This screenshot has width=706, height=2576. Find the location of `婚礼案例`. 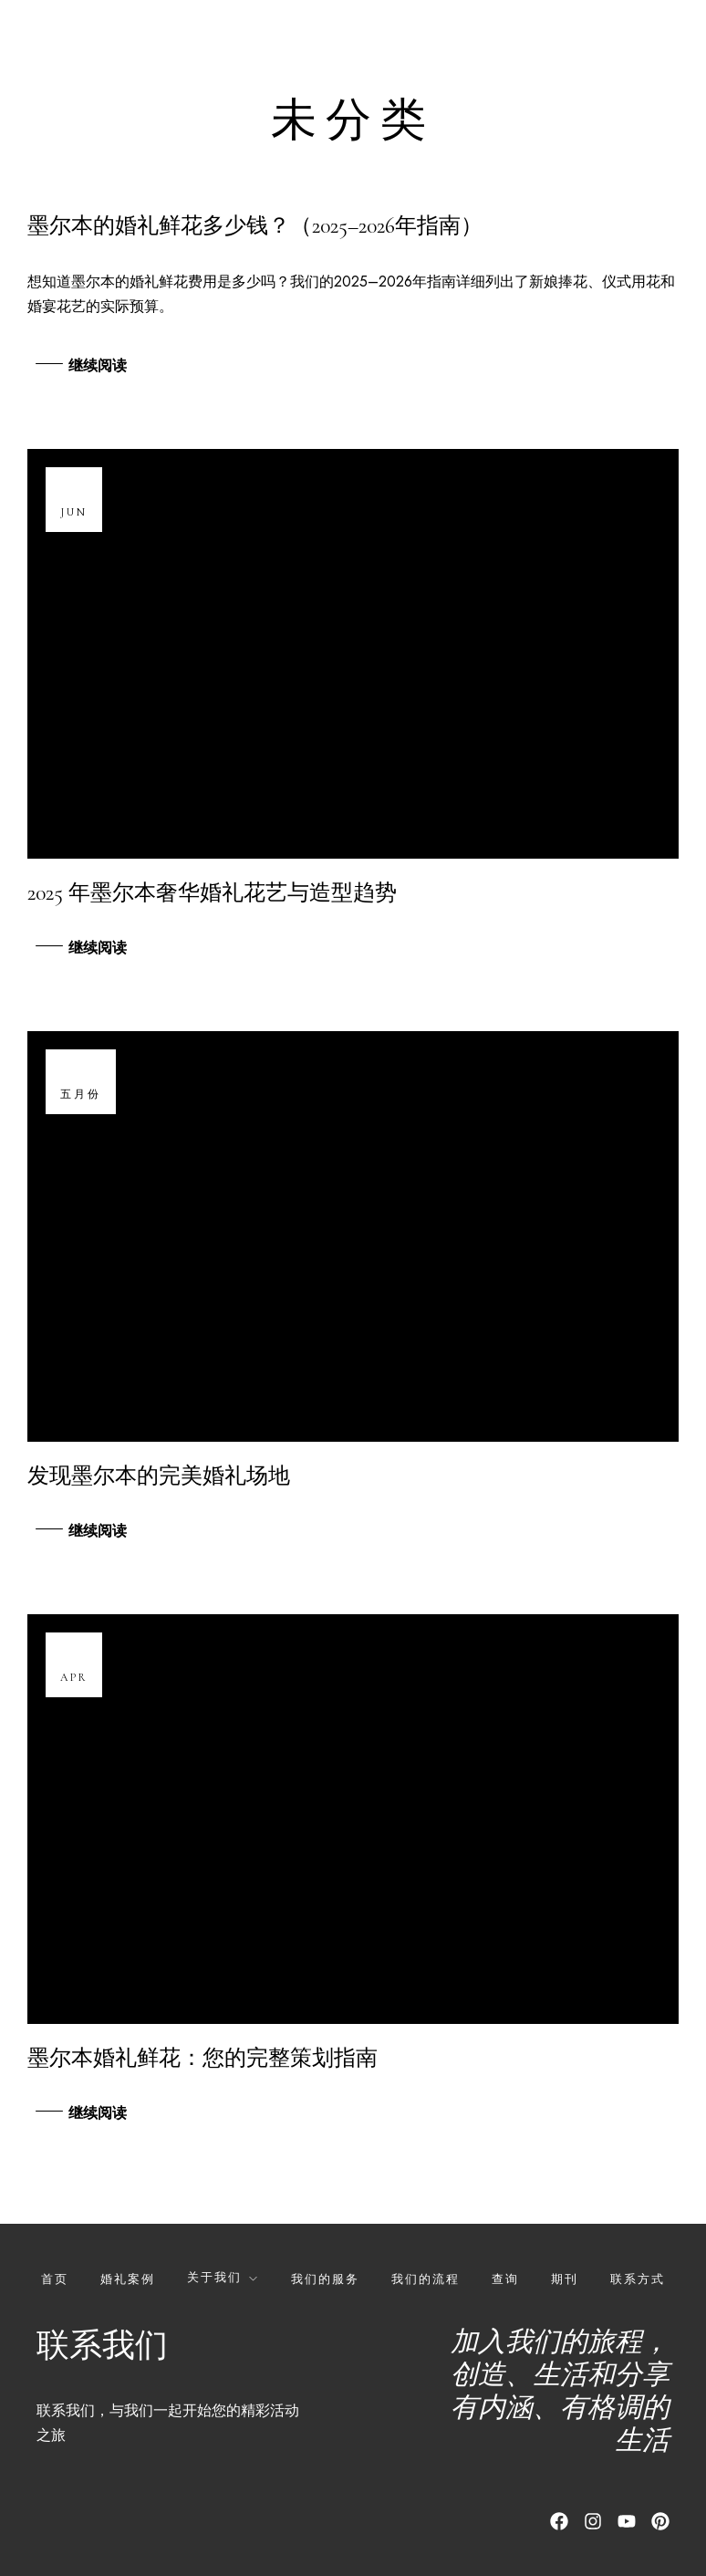

婚礼案例 is located at coordinates (127, 2279).